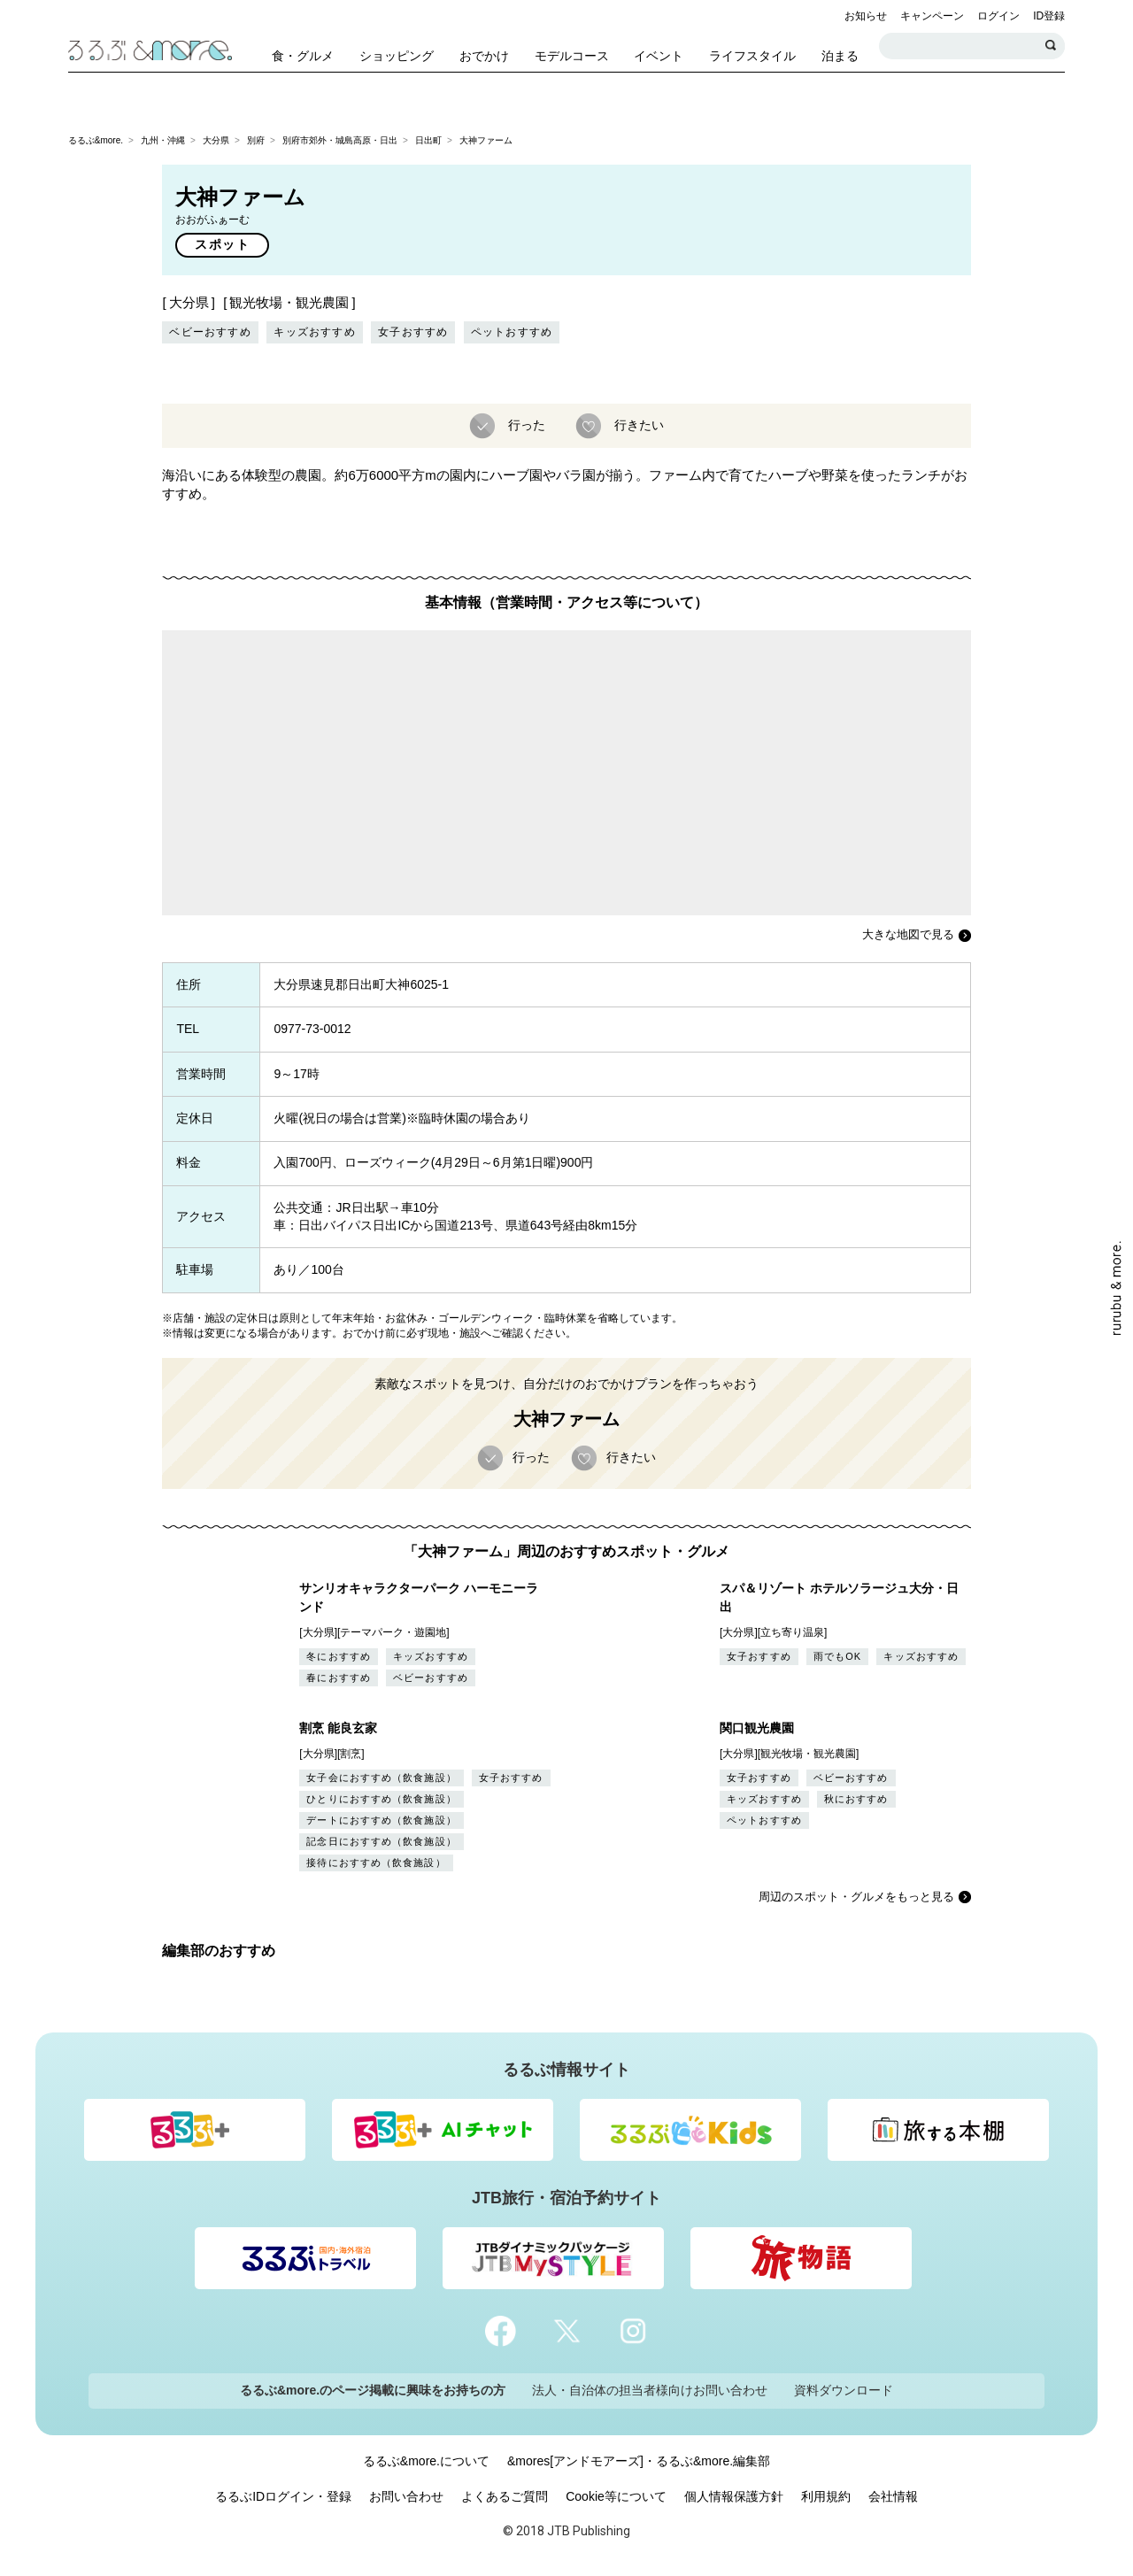 This screenshot has height=2576, width=1133. What do you see at coordinates (504, 2496) in the screenshot?
I see `よくあるご質問` at bounding box center [504, 2496].